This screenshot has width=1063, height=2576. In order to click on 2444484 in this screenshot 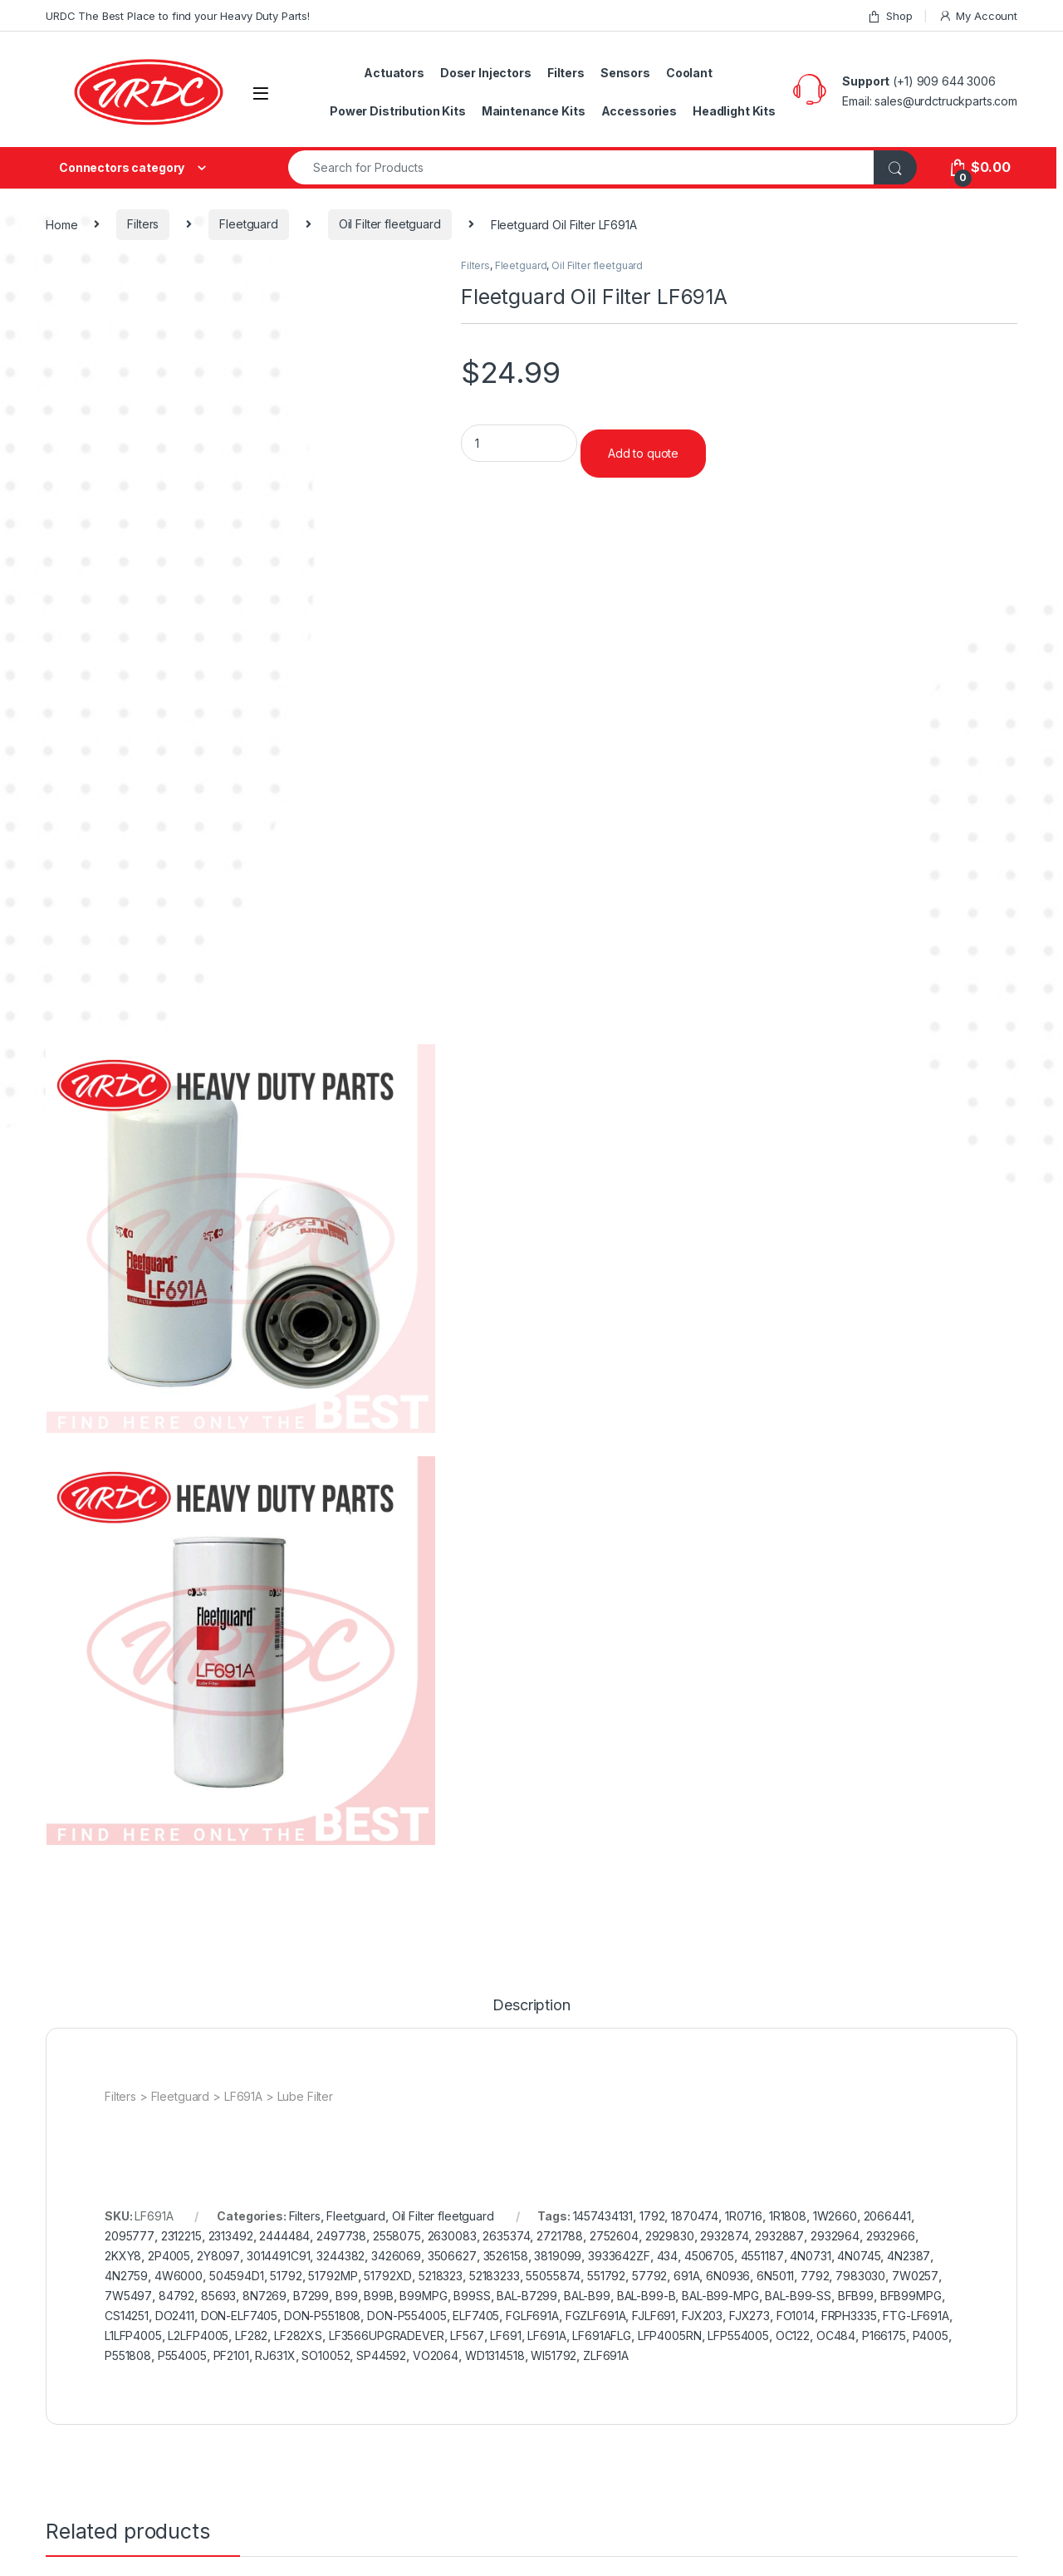, I will do `click(284, 2236)`.